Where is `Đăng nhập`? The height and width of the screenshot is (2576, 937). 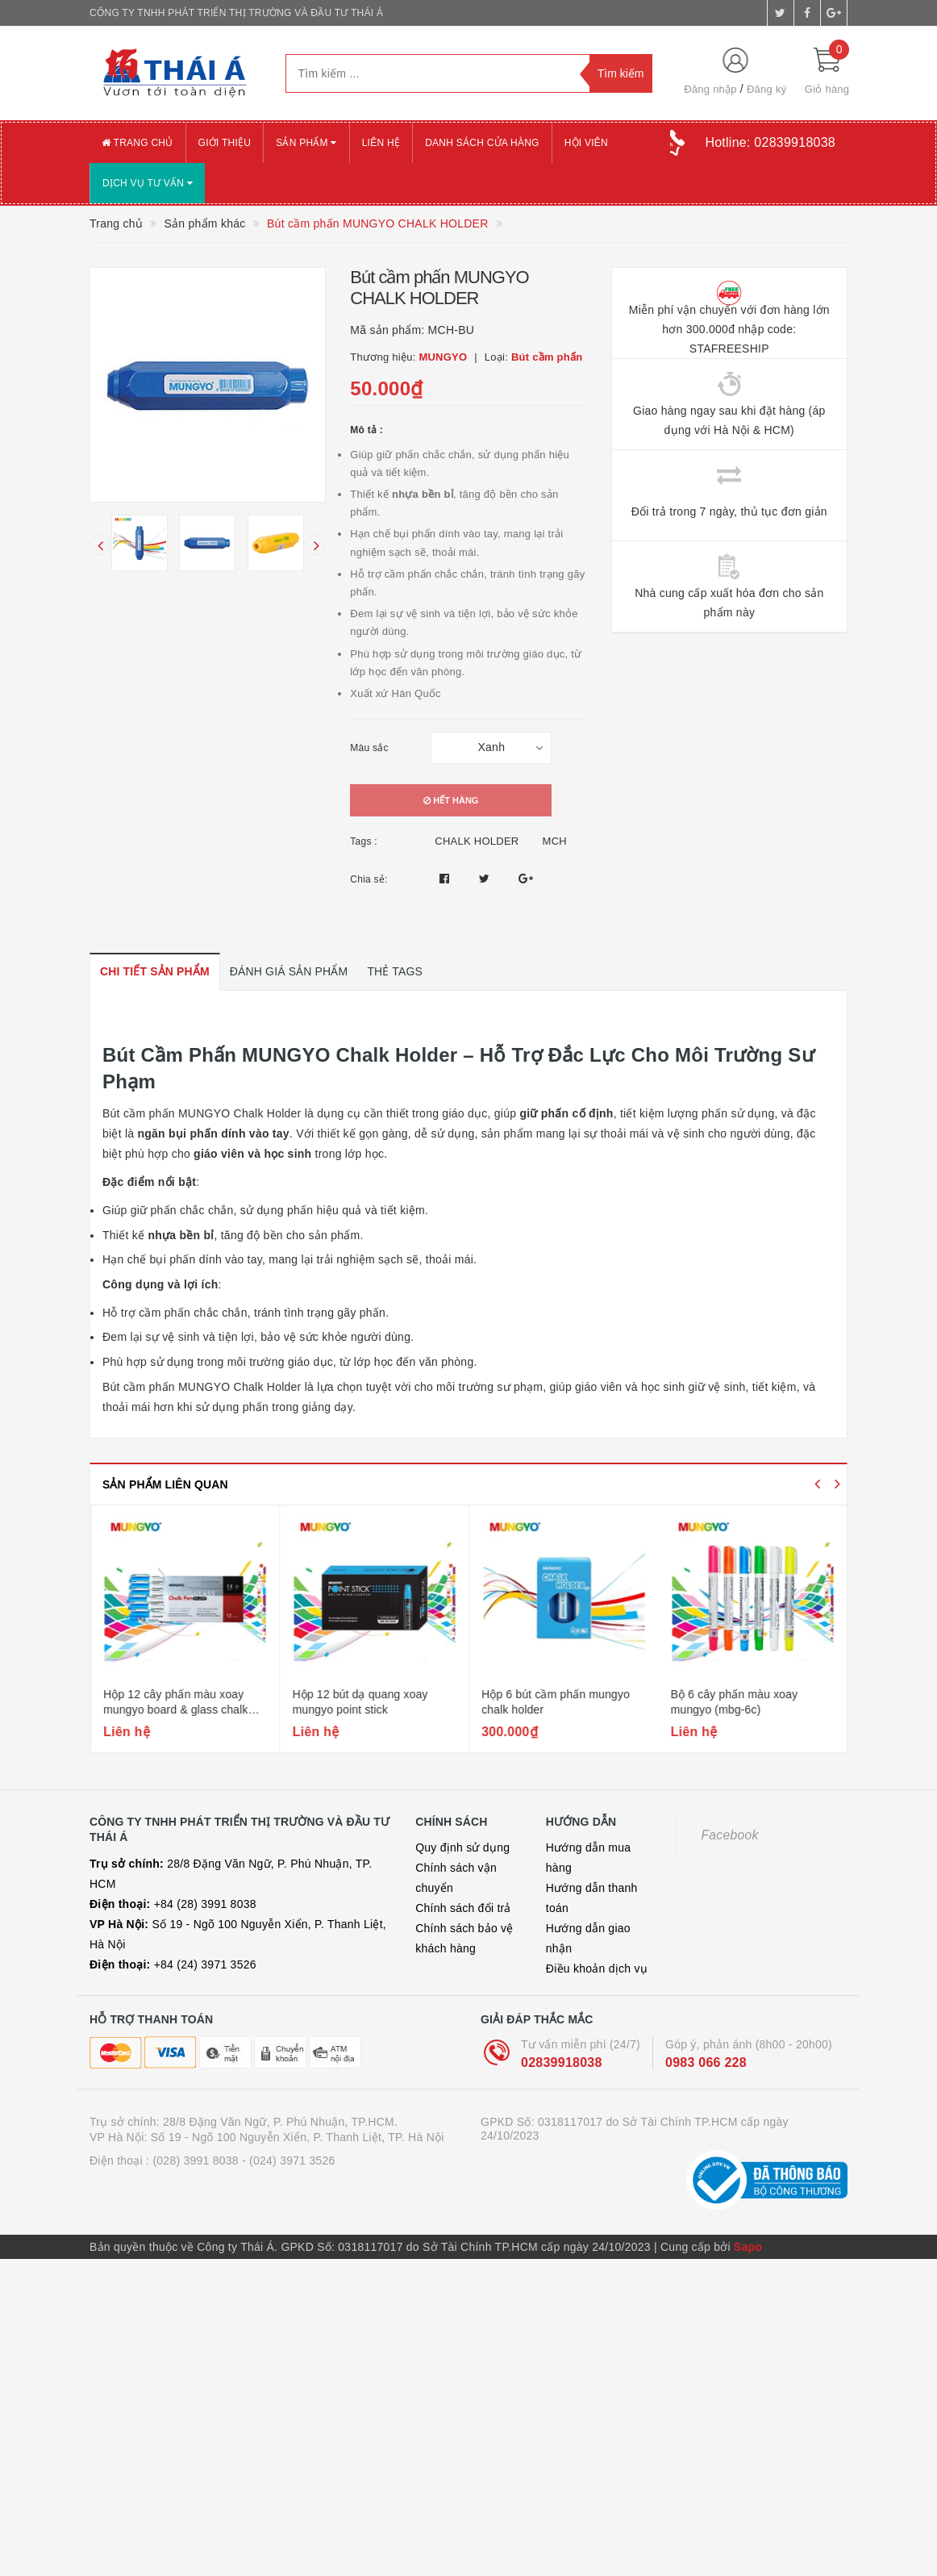 Đăng nhập is located at coordinates (710, 89).